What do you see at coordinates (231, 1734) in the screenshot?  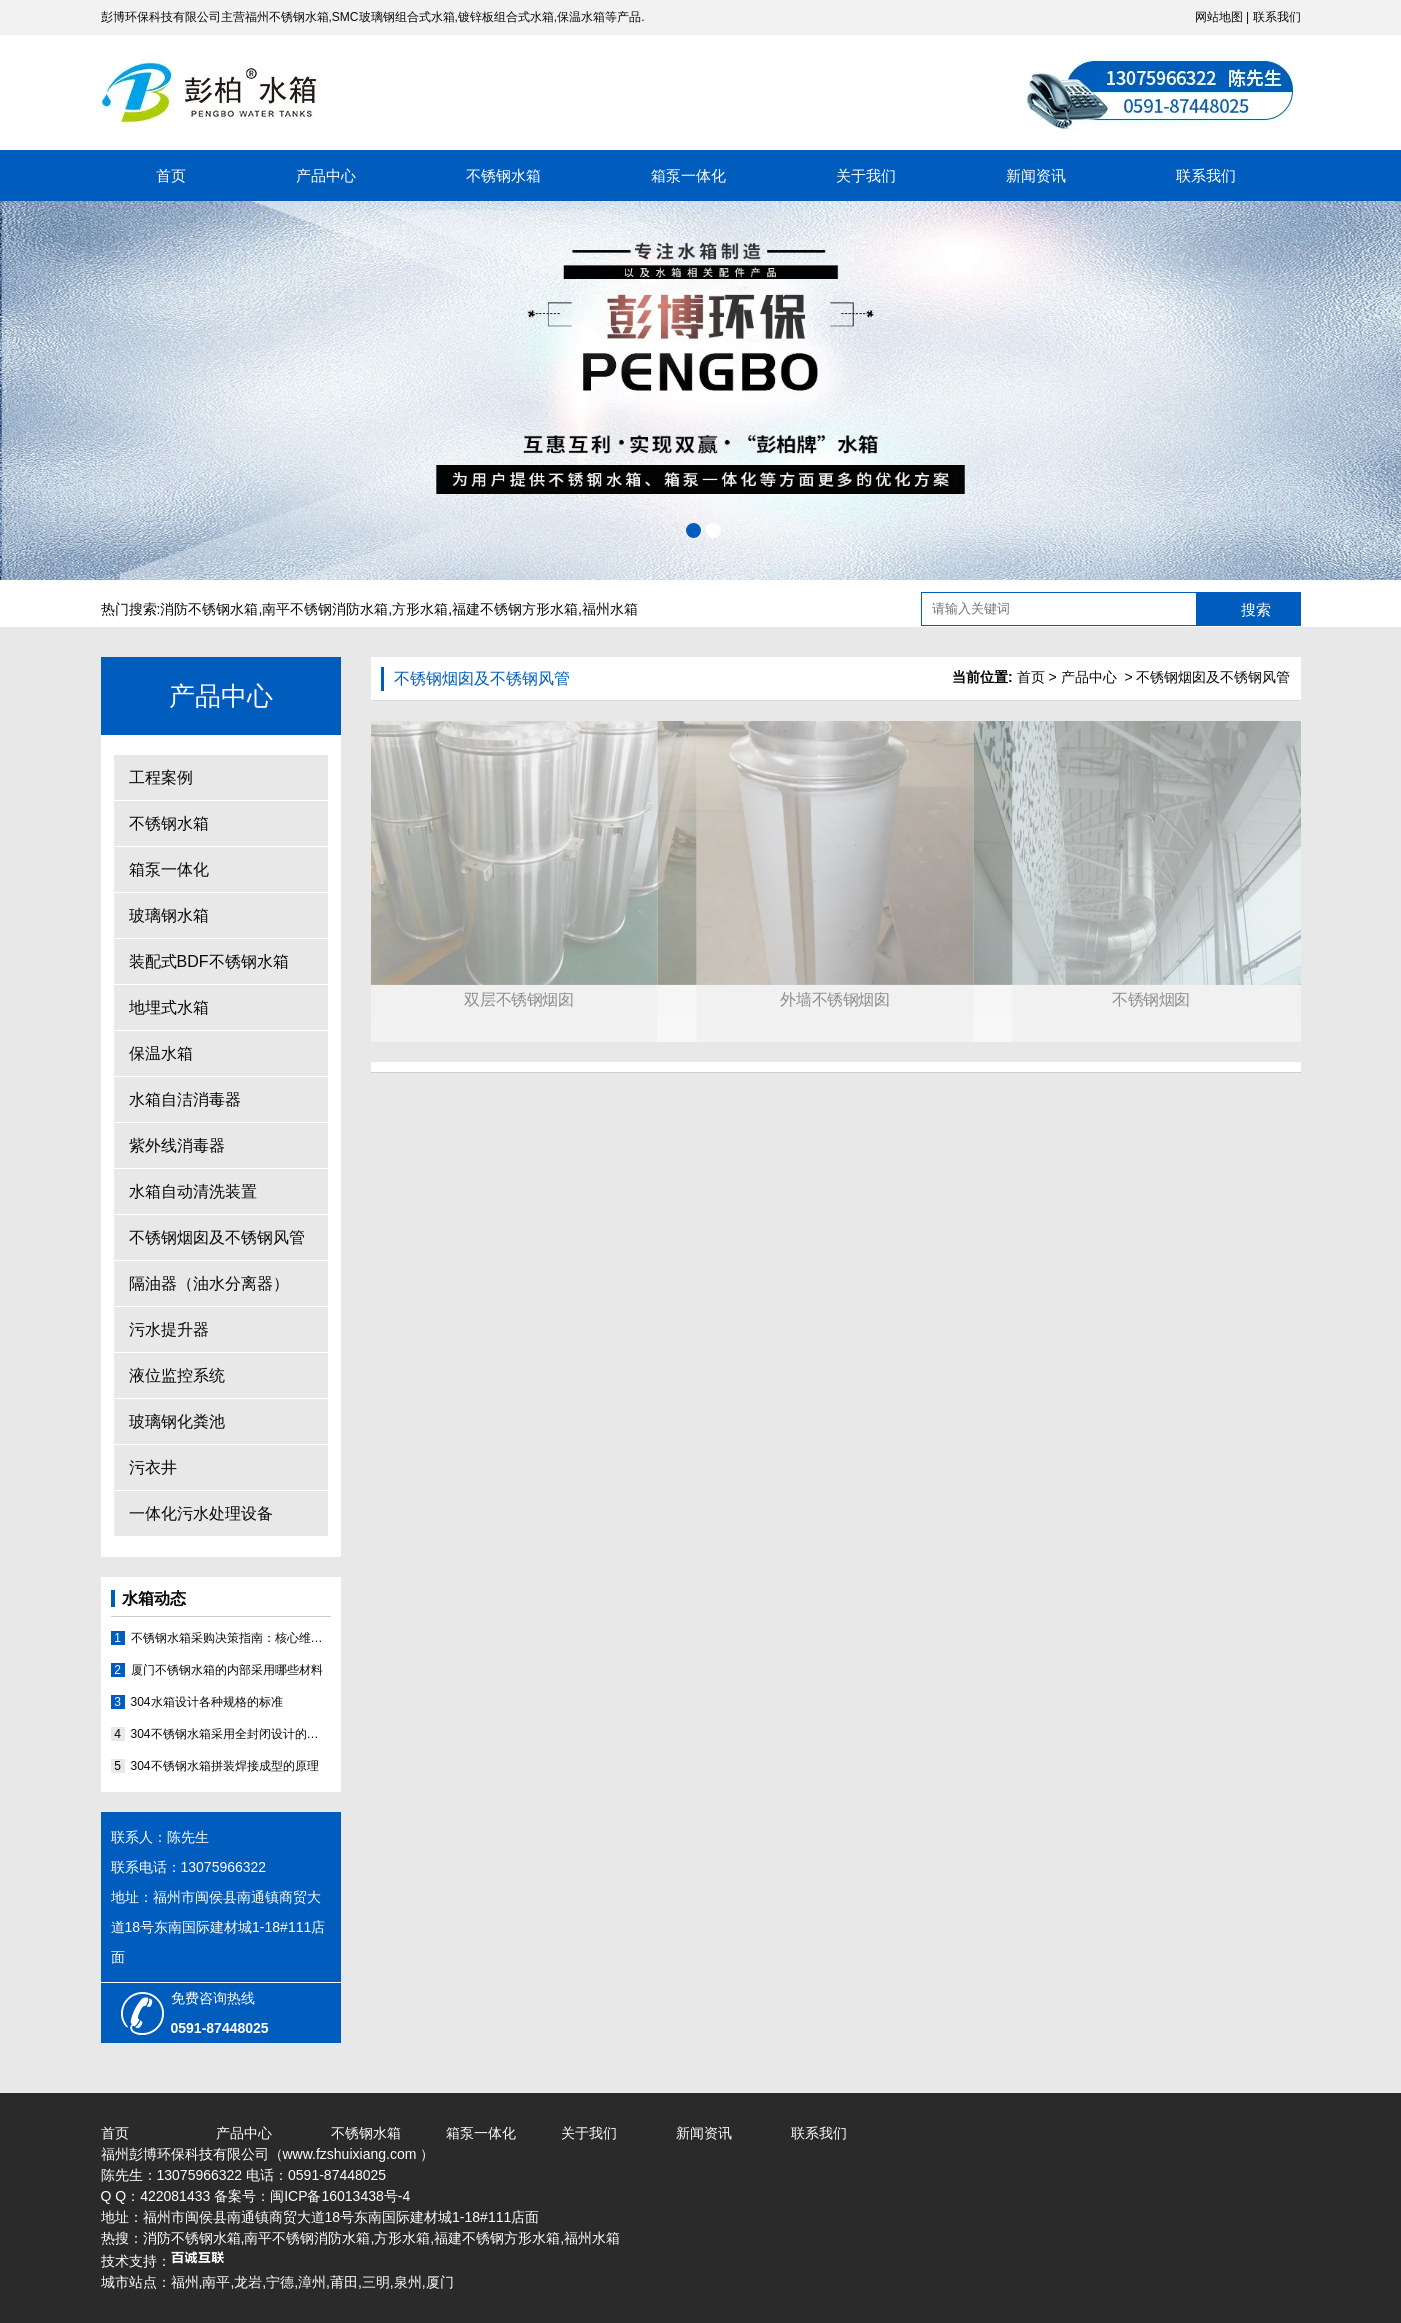 I see `304不锈钢水箱采用全封闭设计的原因` at bounding box center [231, 1734].